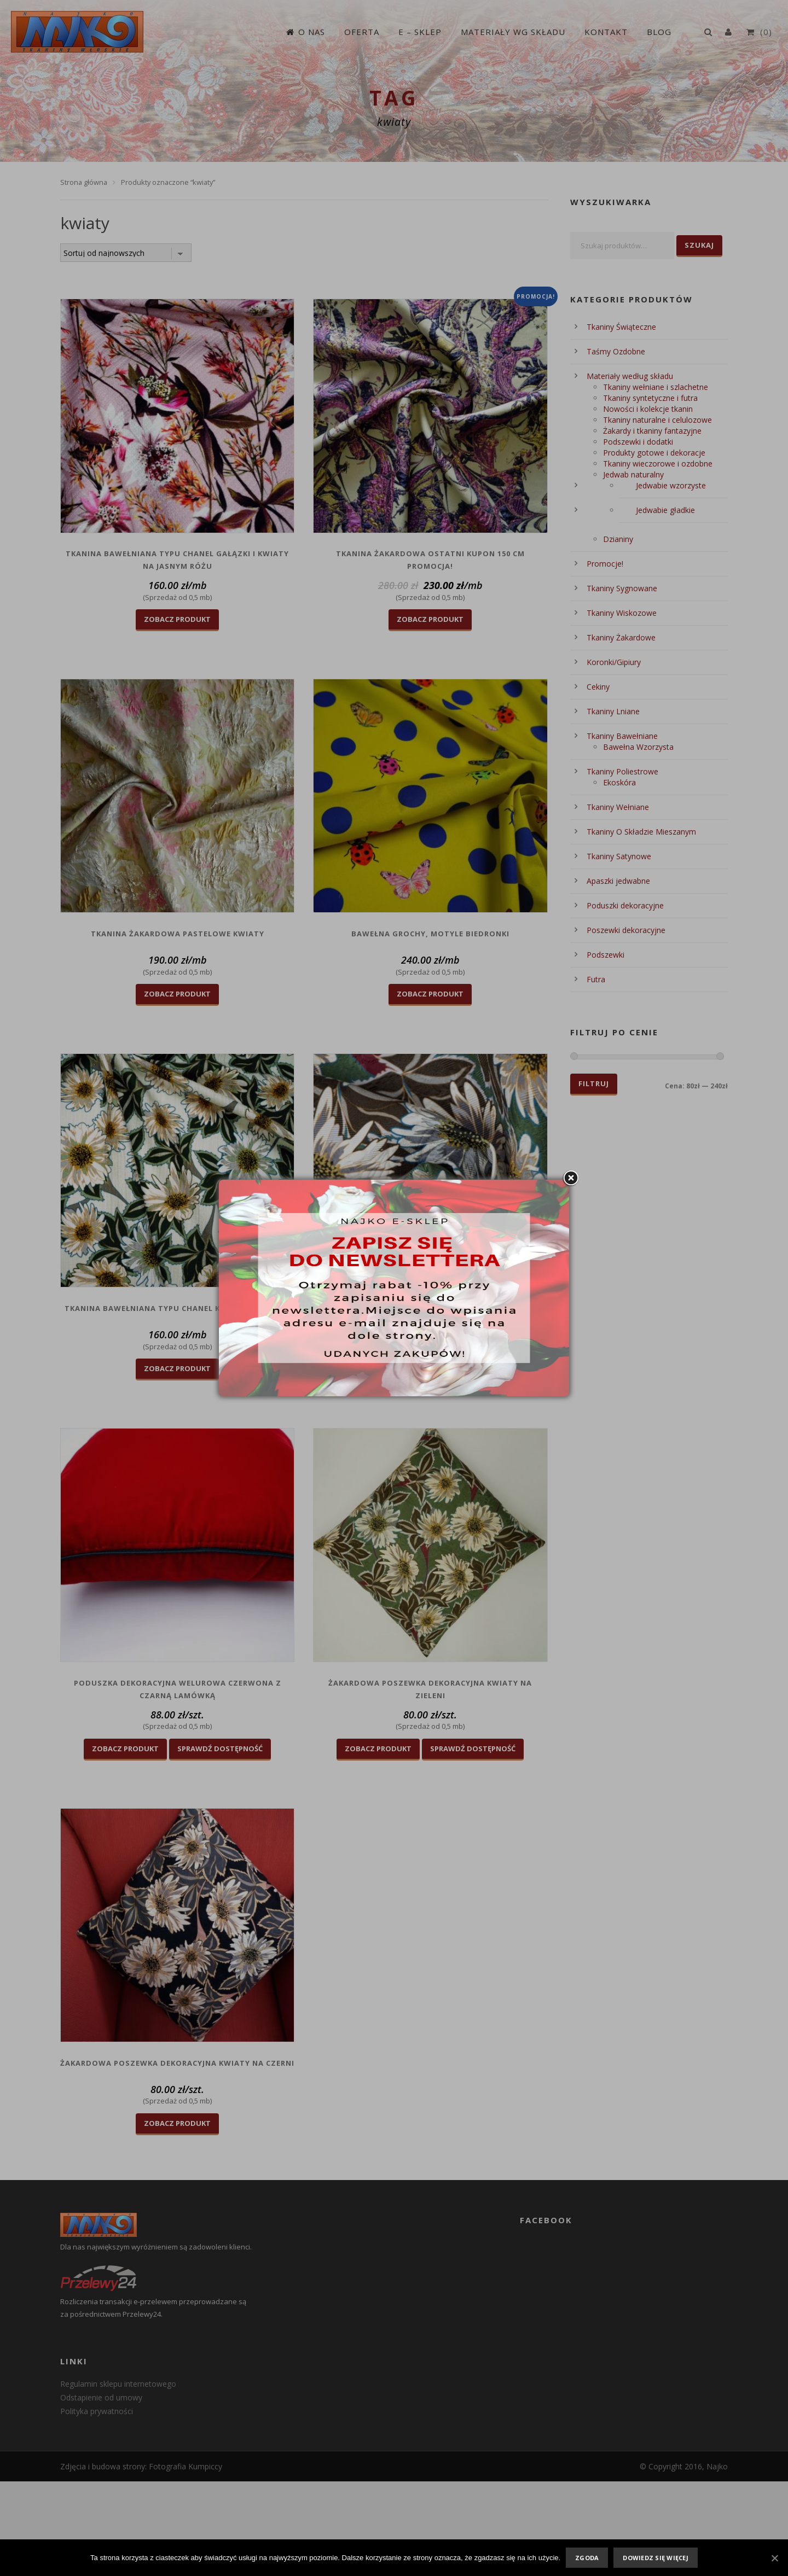  What do you see at coordinates (587, 2558) in the screenshot?
I see `Zgoda` at bounding box center [587, 2558].